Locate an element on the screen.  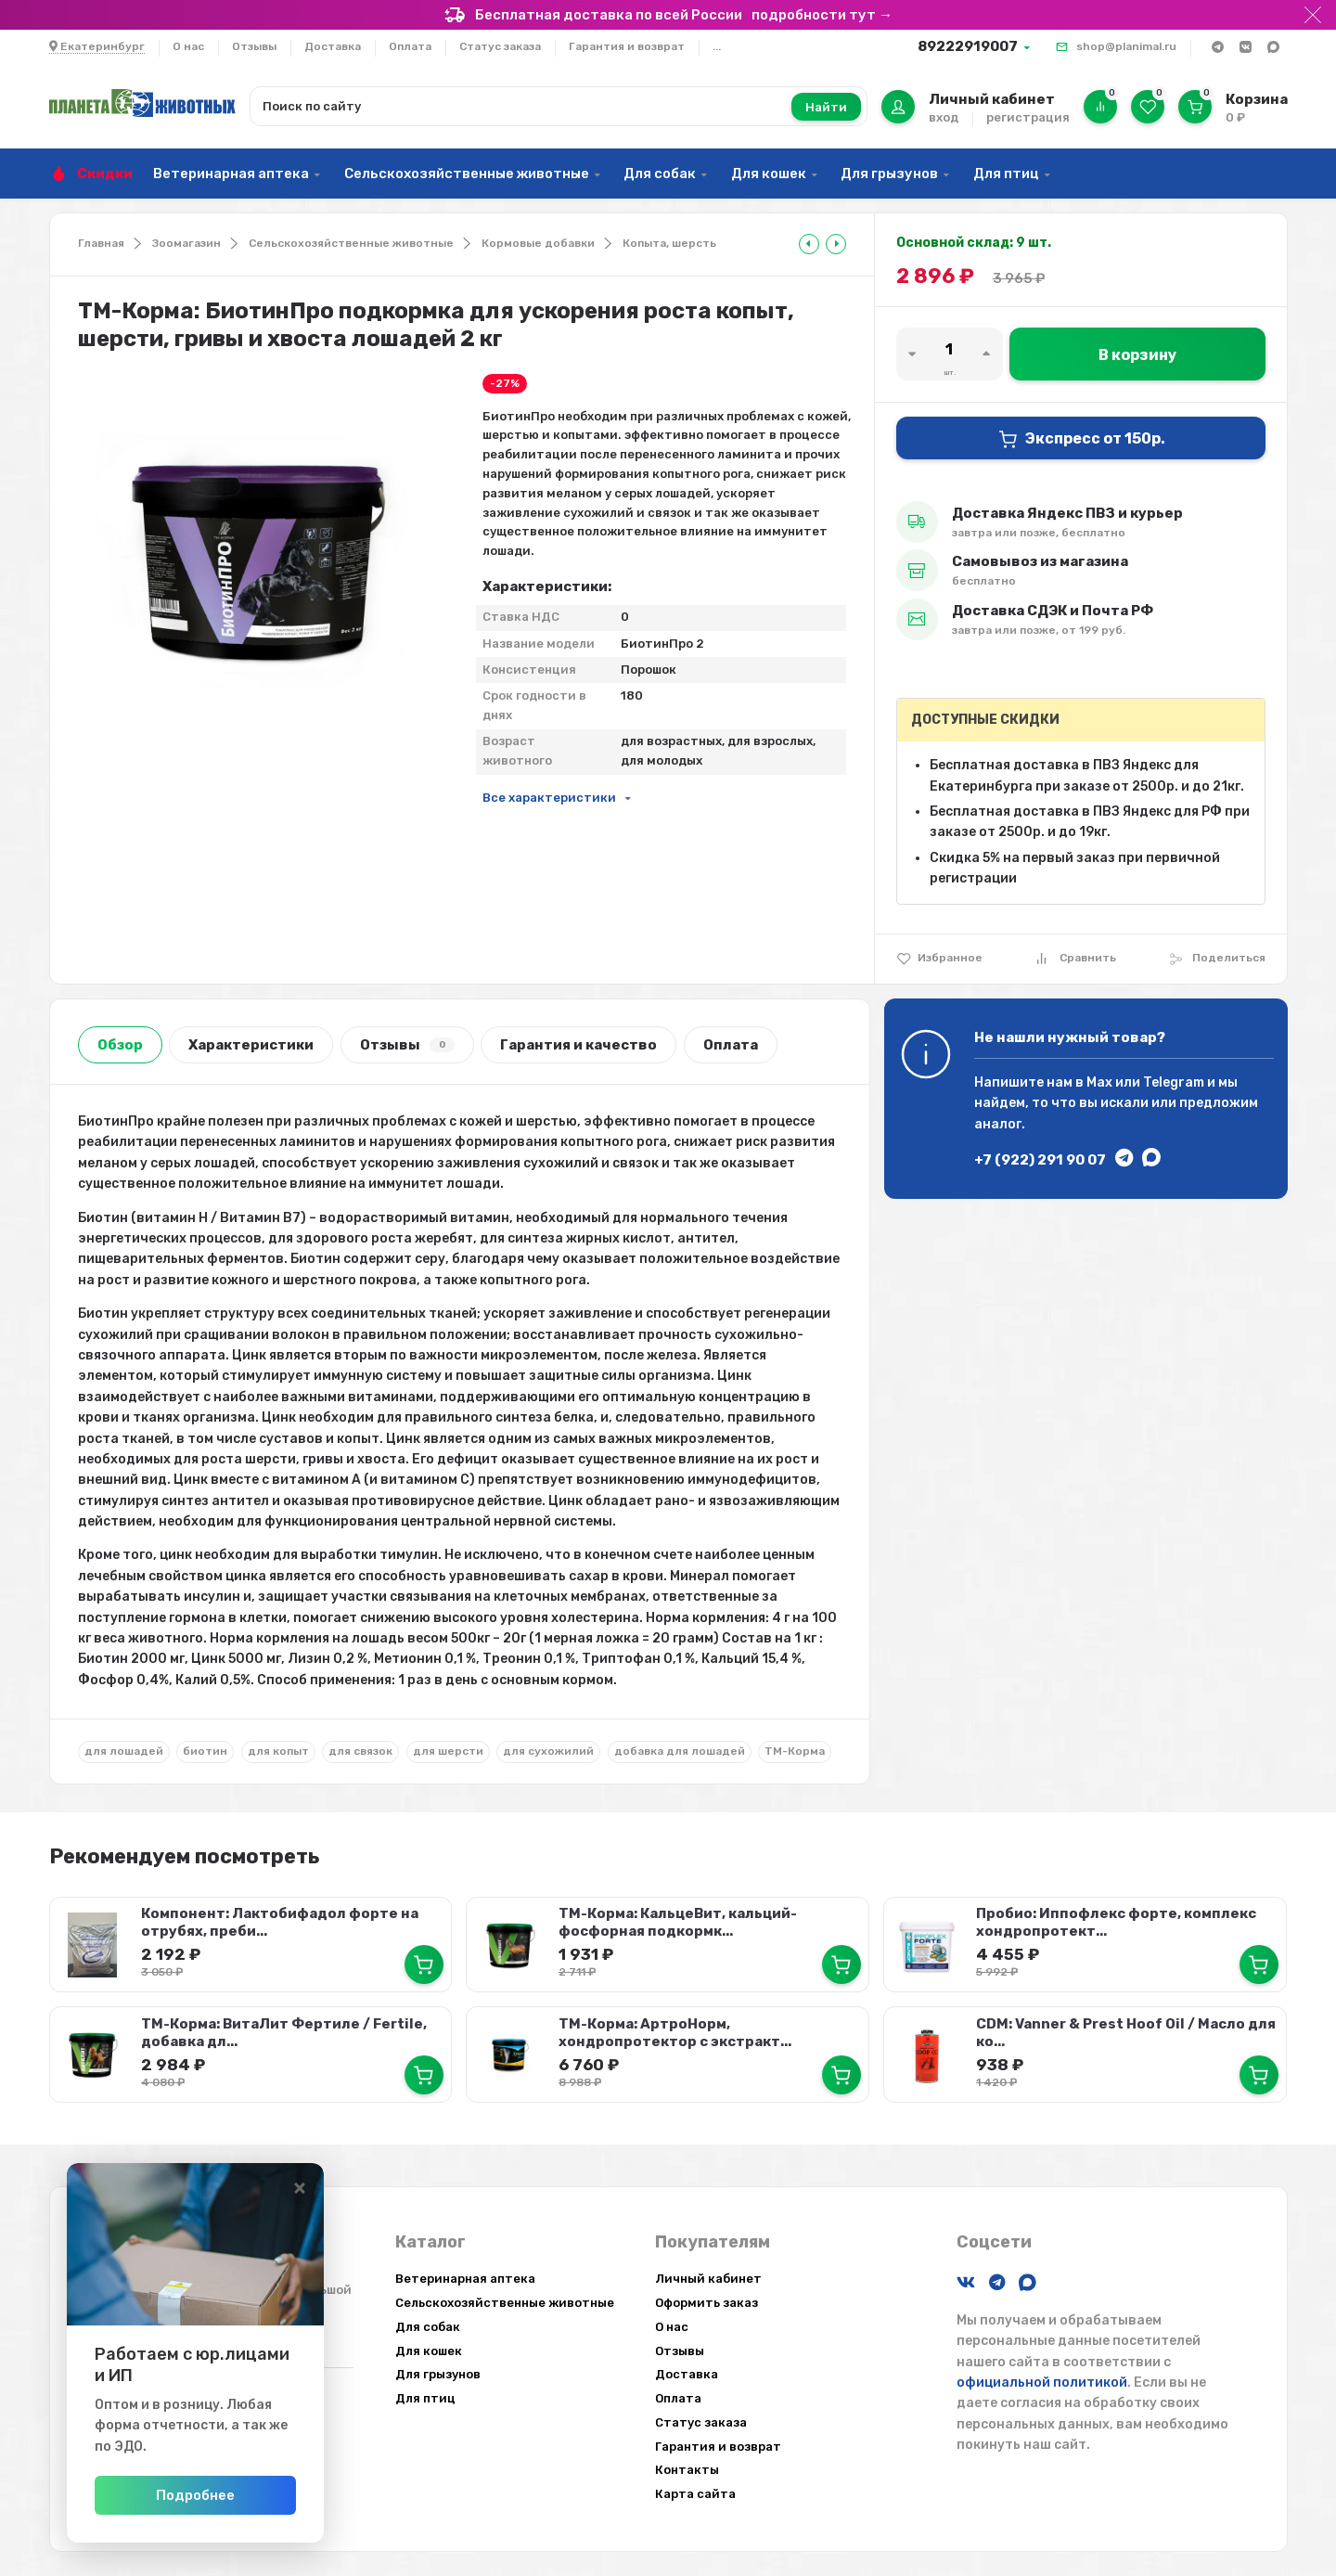
Копыта, шерсть is located at coordinates (669, 243).